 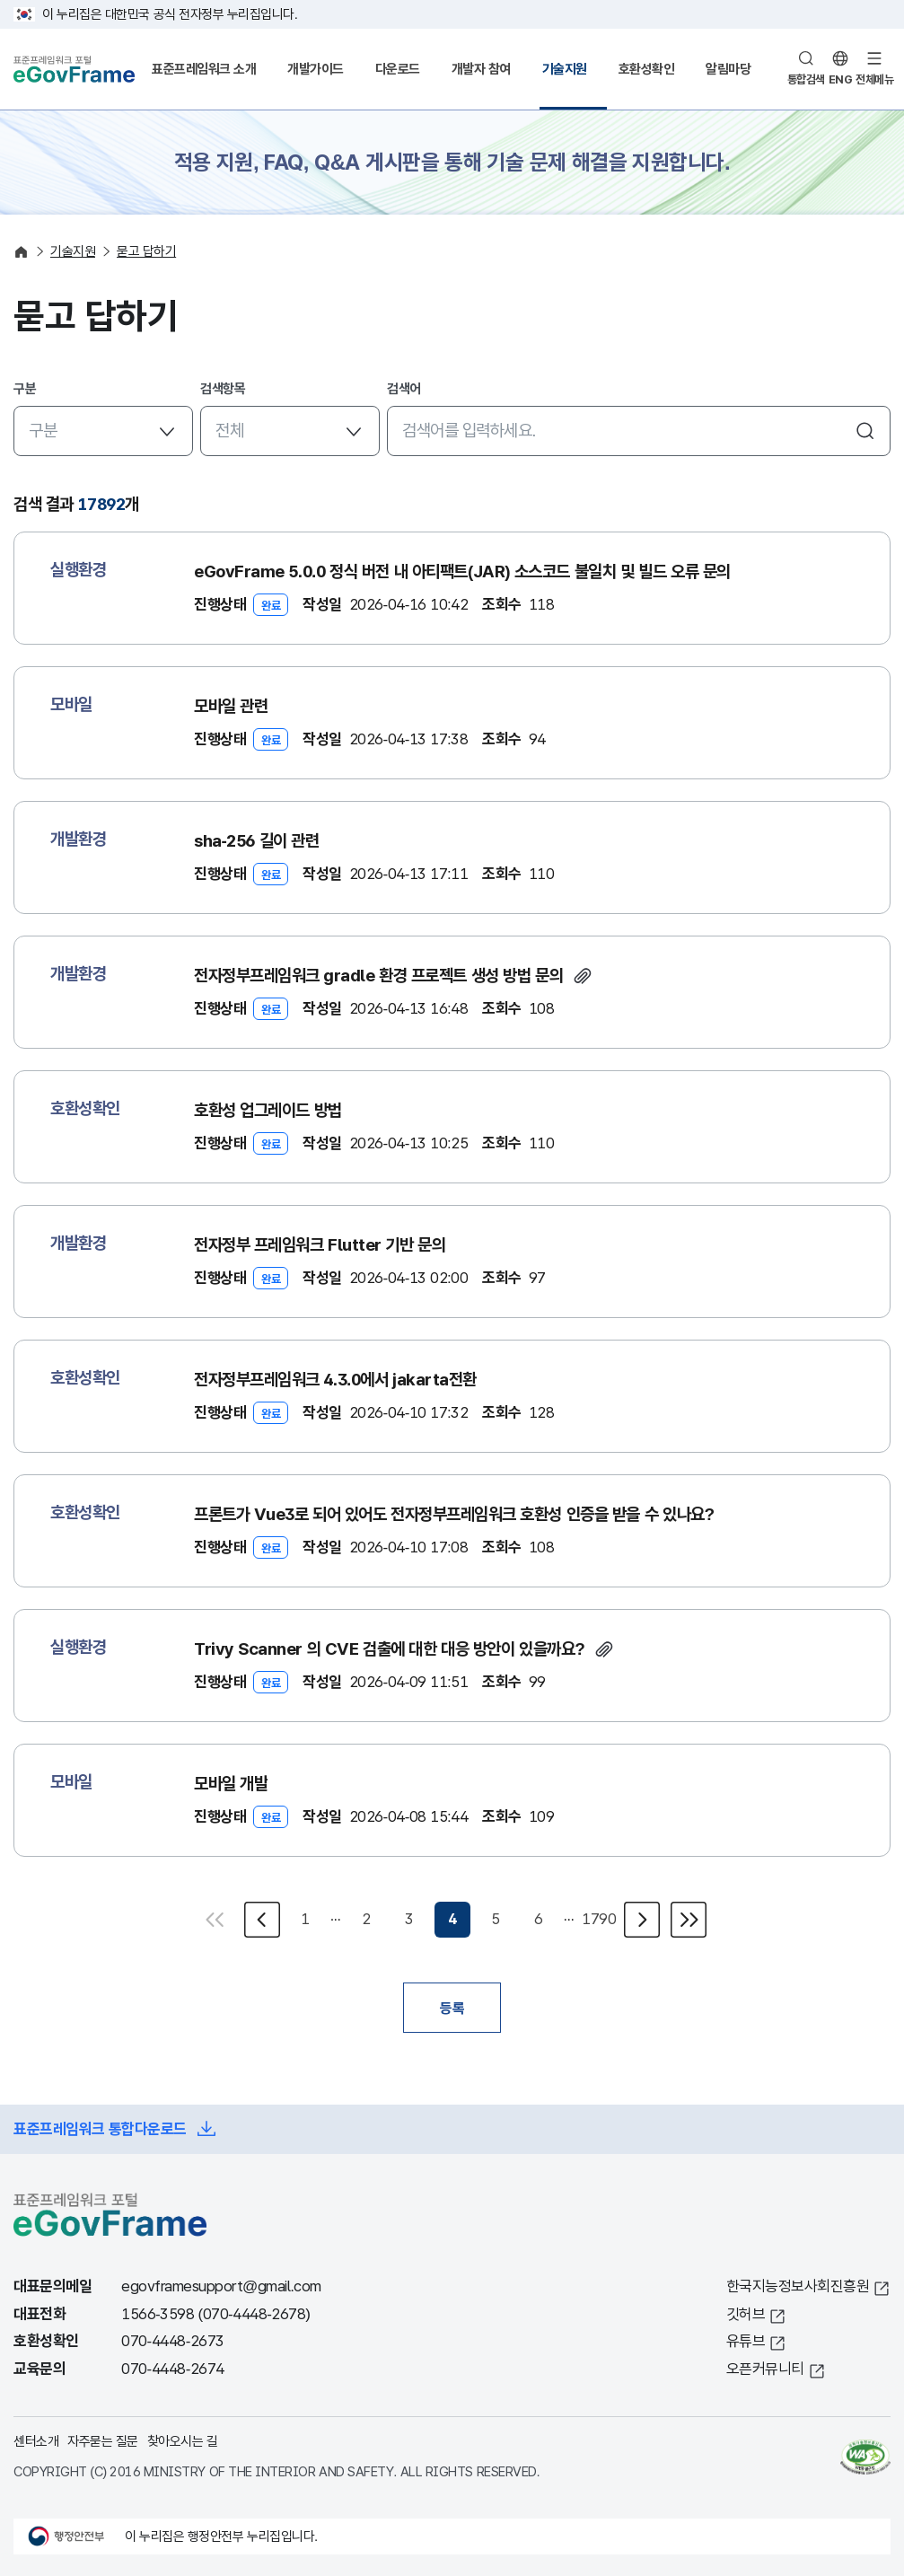 What do you see at coordinates (452, 2008) in the screenshot?
I see `등록` at bounding box center [452, 2008].